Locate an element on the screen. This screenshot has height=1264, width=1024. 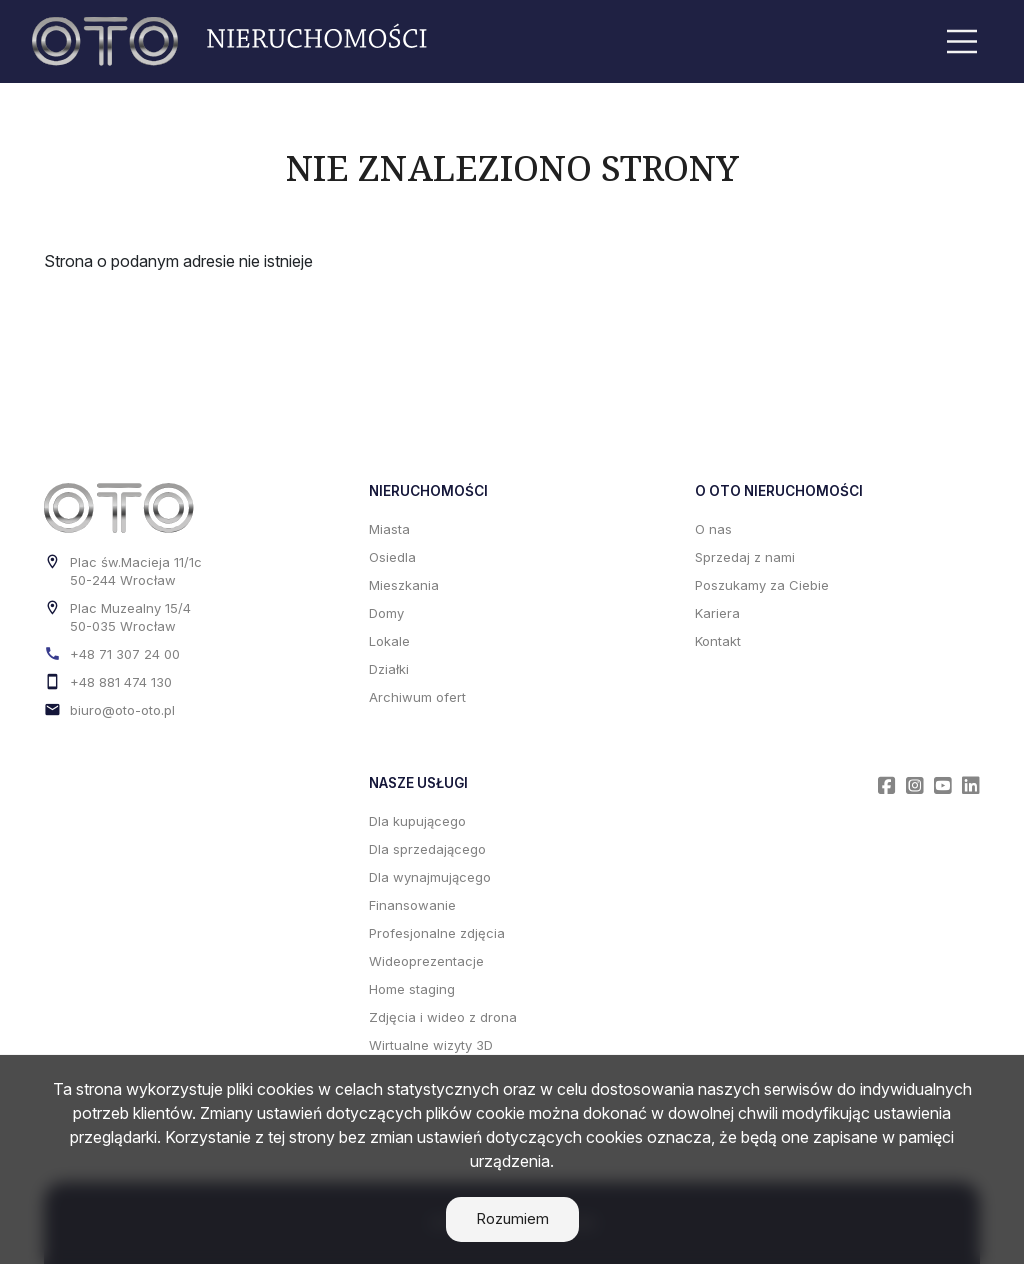
Lokale is located at coordinates (389, 641).